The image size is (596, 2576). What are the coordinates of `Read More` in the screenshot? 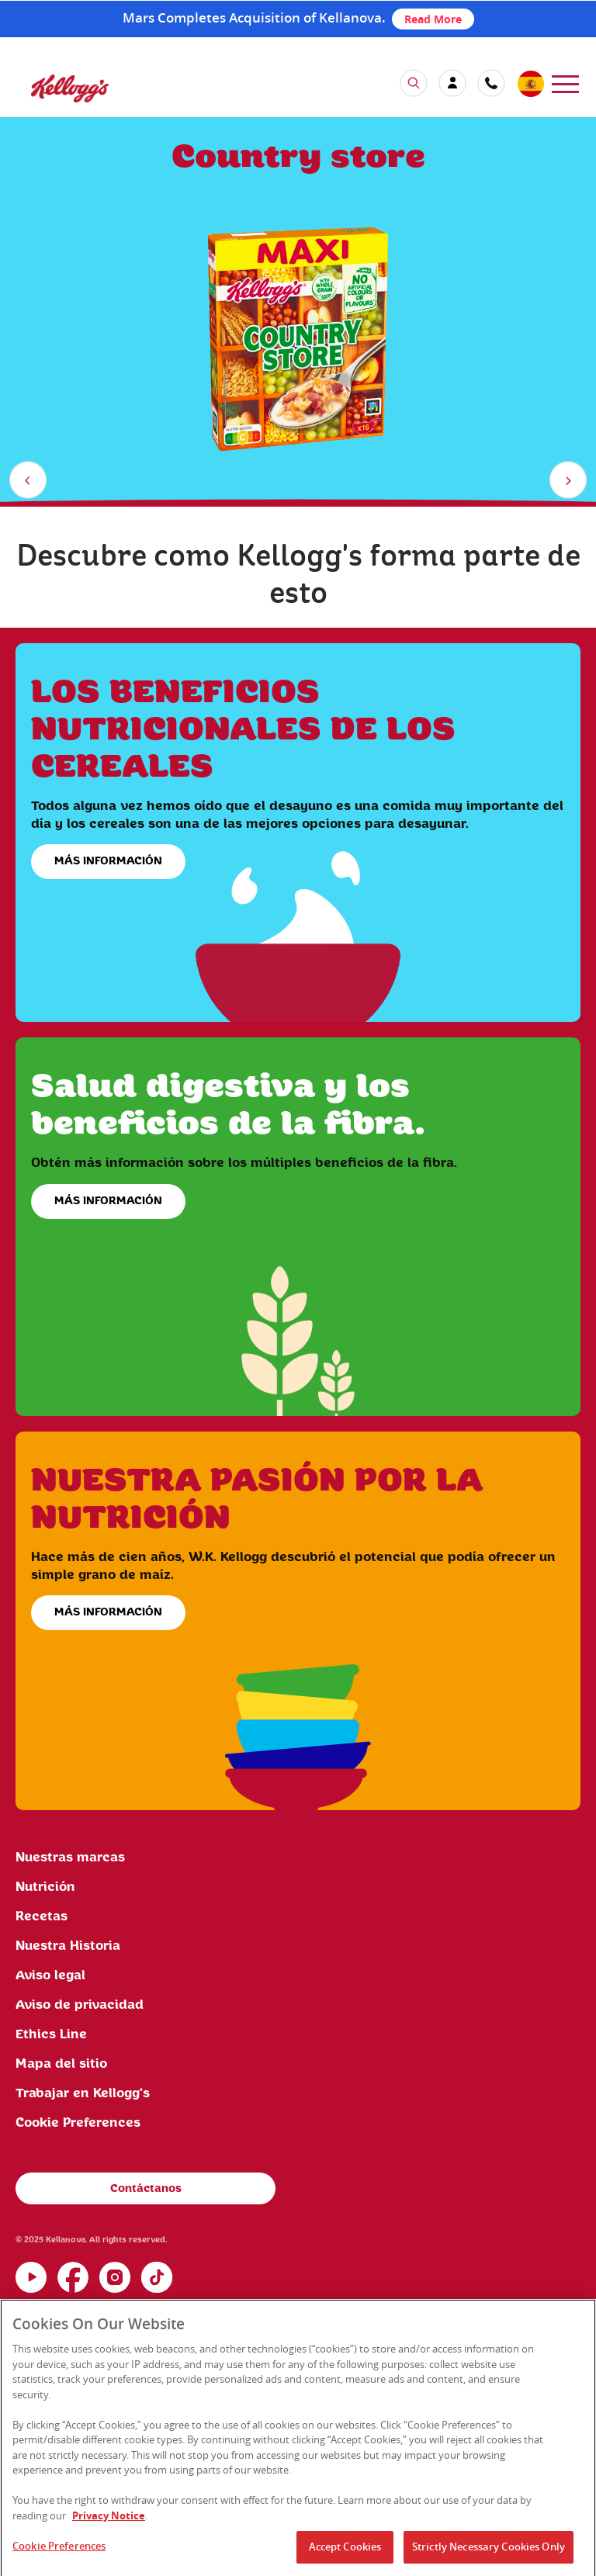 It's located at (433, 19).